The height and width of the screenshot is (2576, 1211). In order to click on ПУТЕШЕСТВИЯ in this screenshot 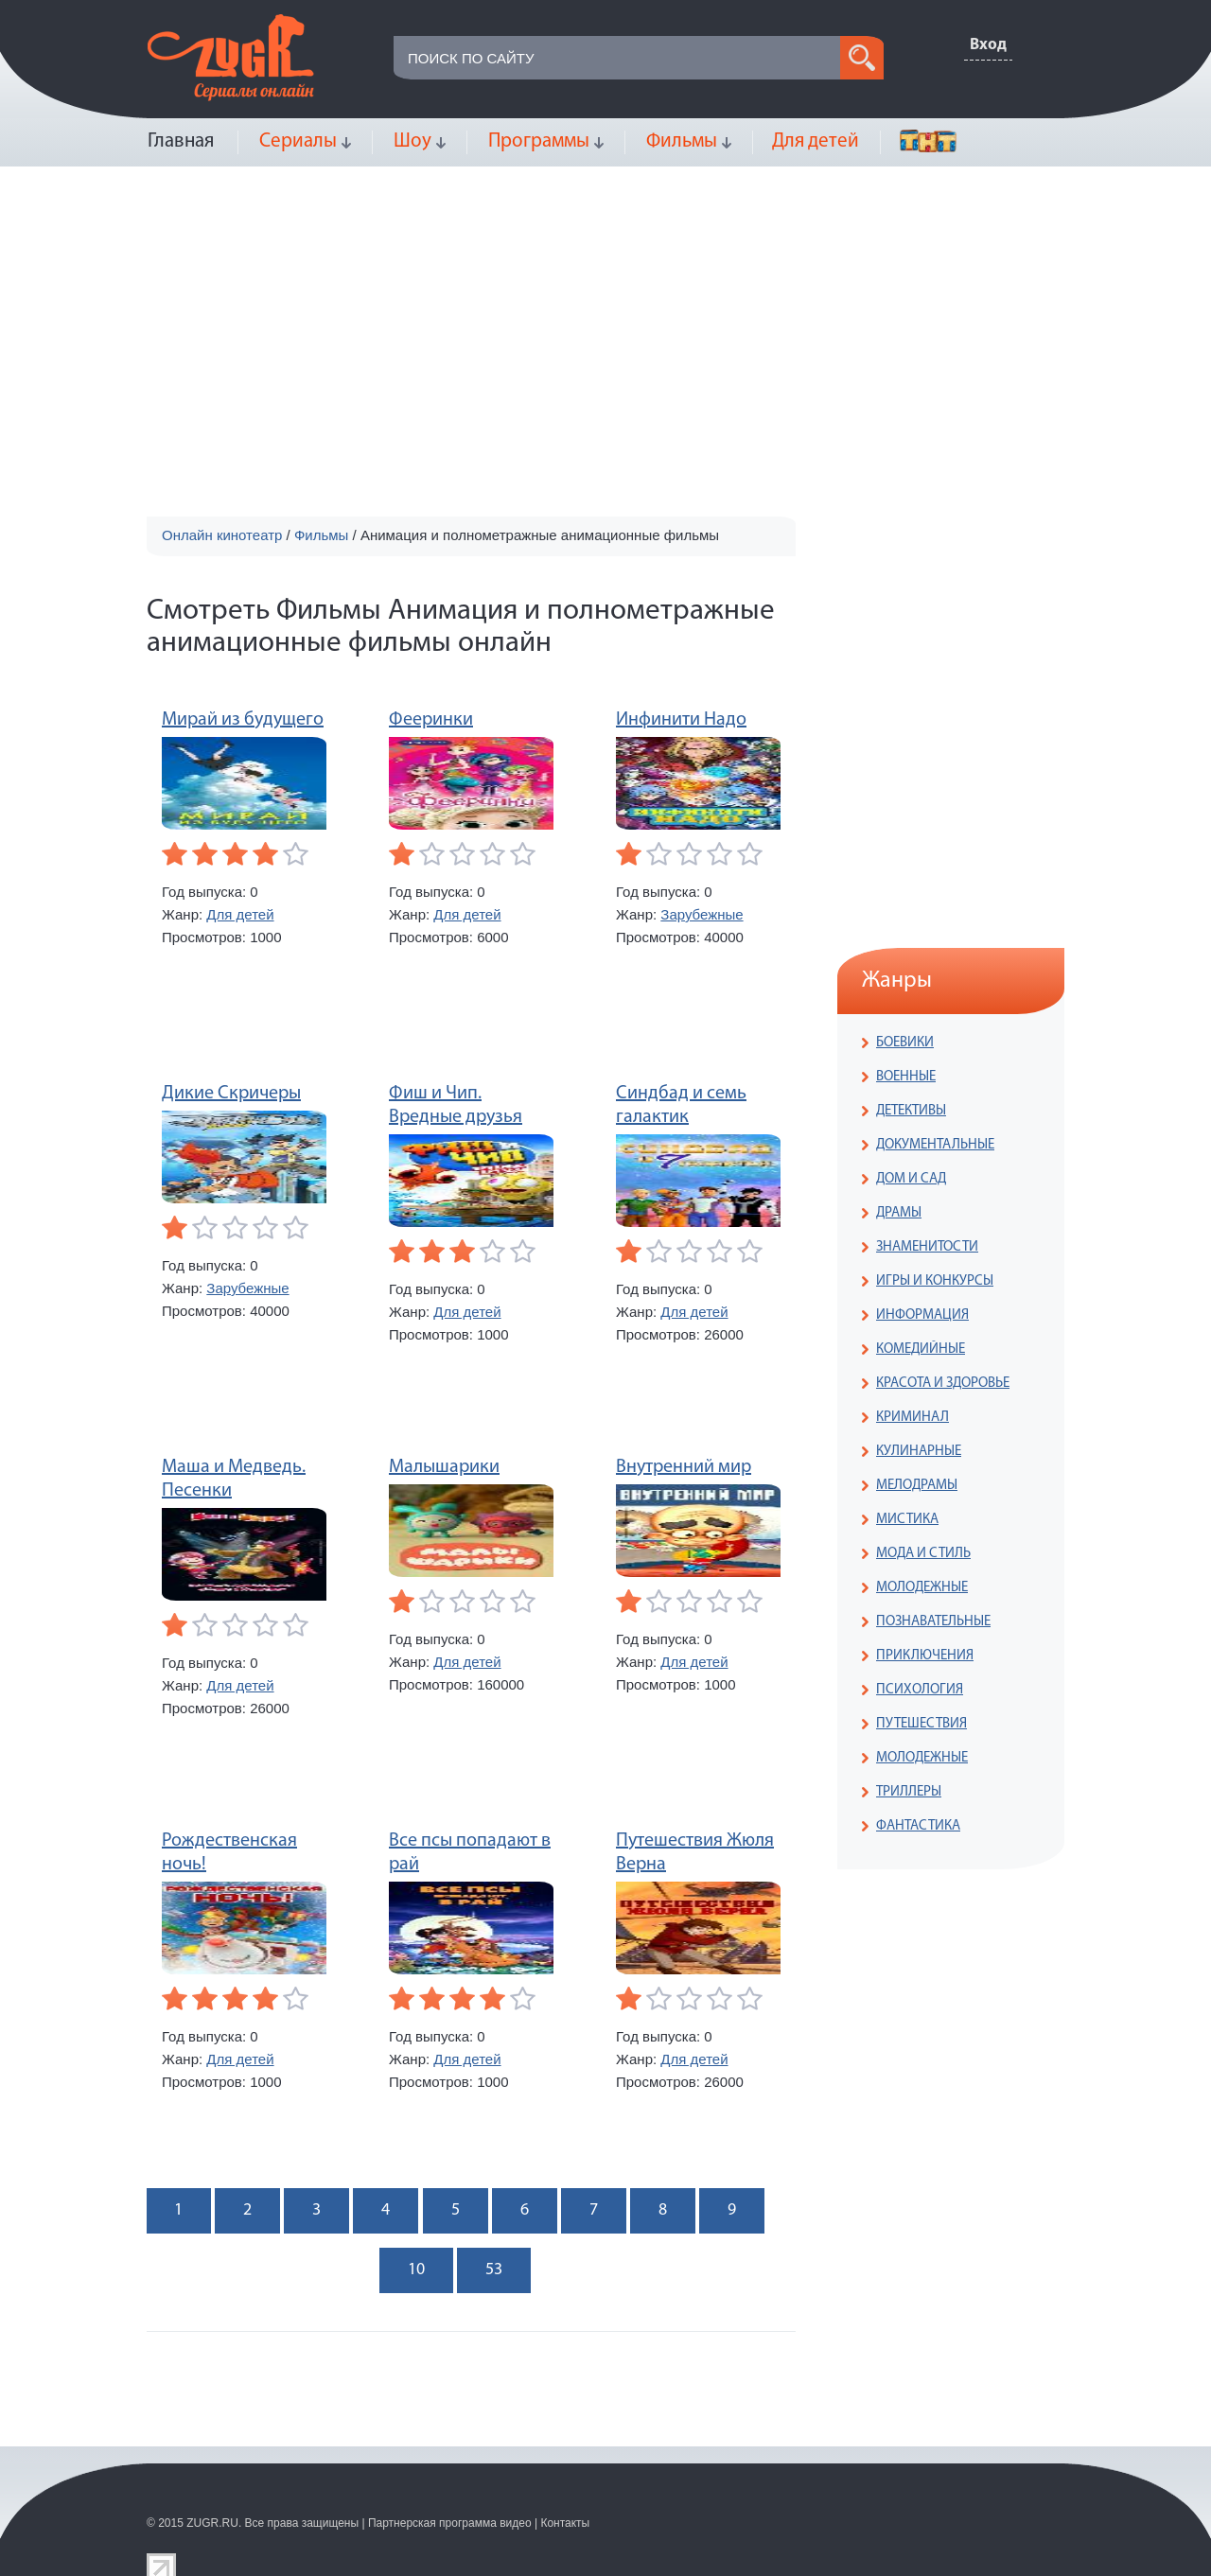, I will do `click(921, 1724)`.